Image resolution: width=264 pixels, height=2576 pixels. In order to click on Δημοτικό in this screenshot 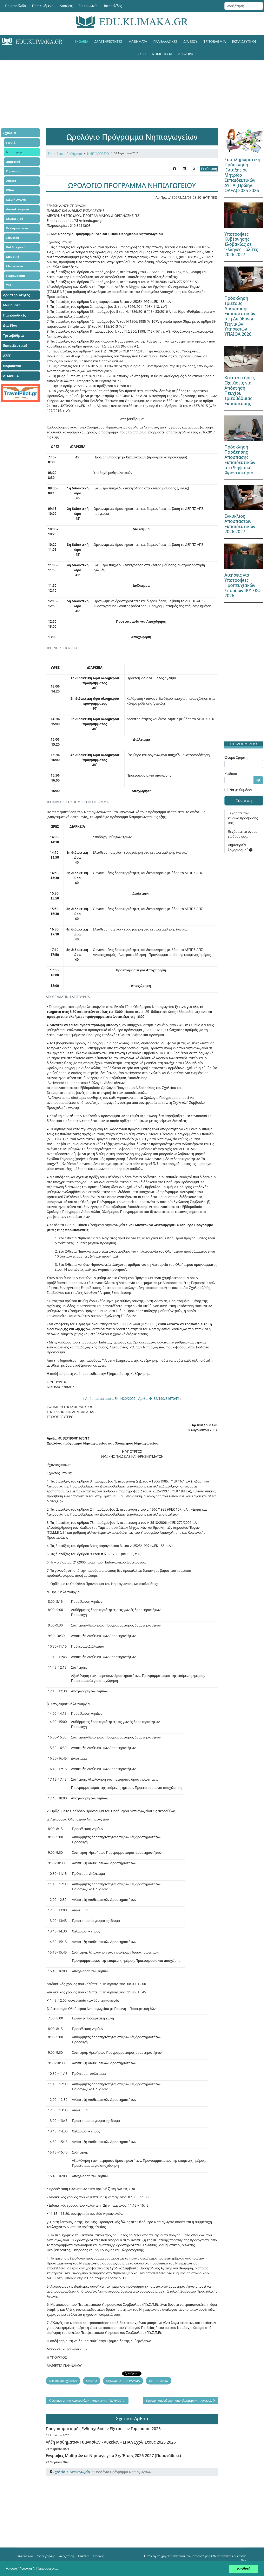, I will do `click(13, 162)`.